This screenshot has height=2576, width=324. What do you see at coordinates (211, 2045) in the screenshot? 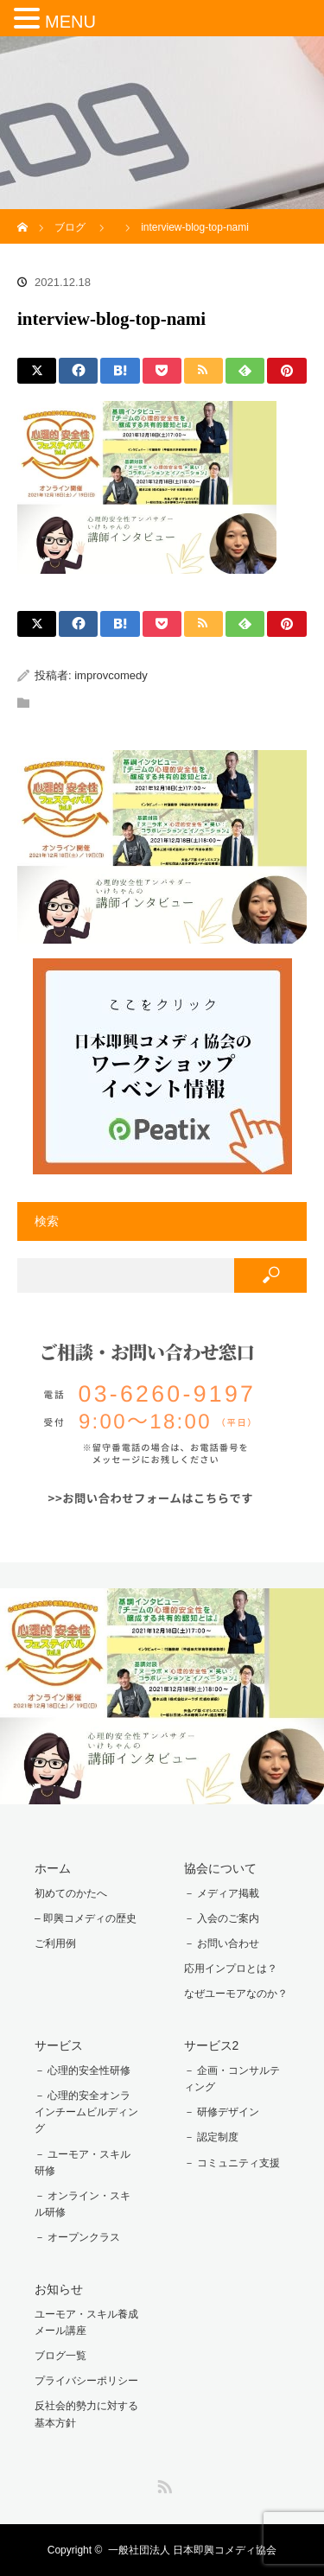
I see `サービス2` at bounding box center [211, 2045].